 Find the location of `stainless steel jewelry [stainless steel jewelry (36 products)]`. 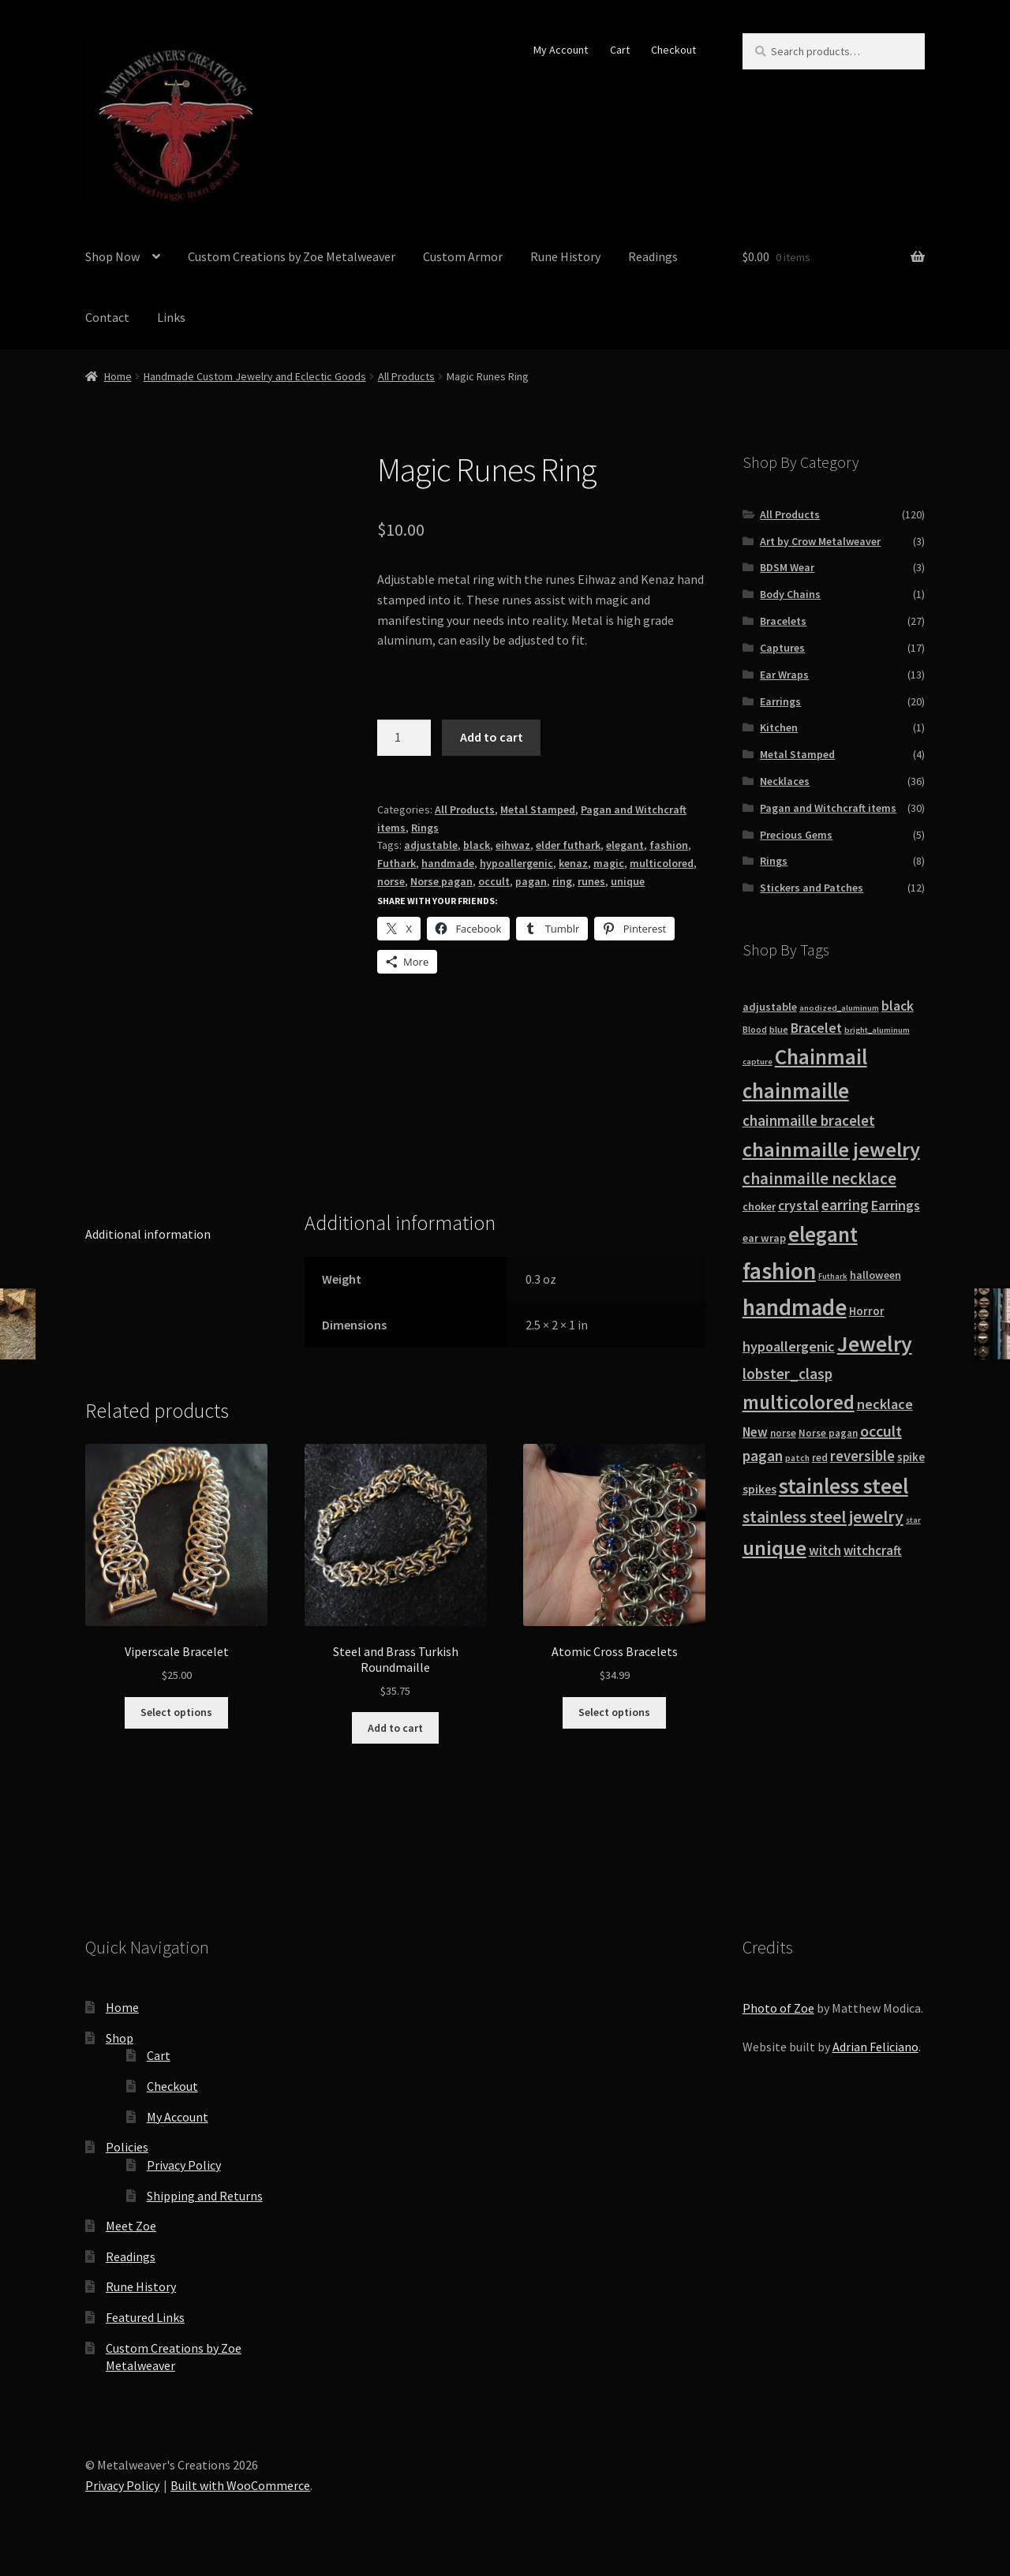

stainless steel jewelry [stainless steel jewelry (36 products)] is located at coordinates (823, 1516).